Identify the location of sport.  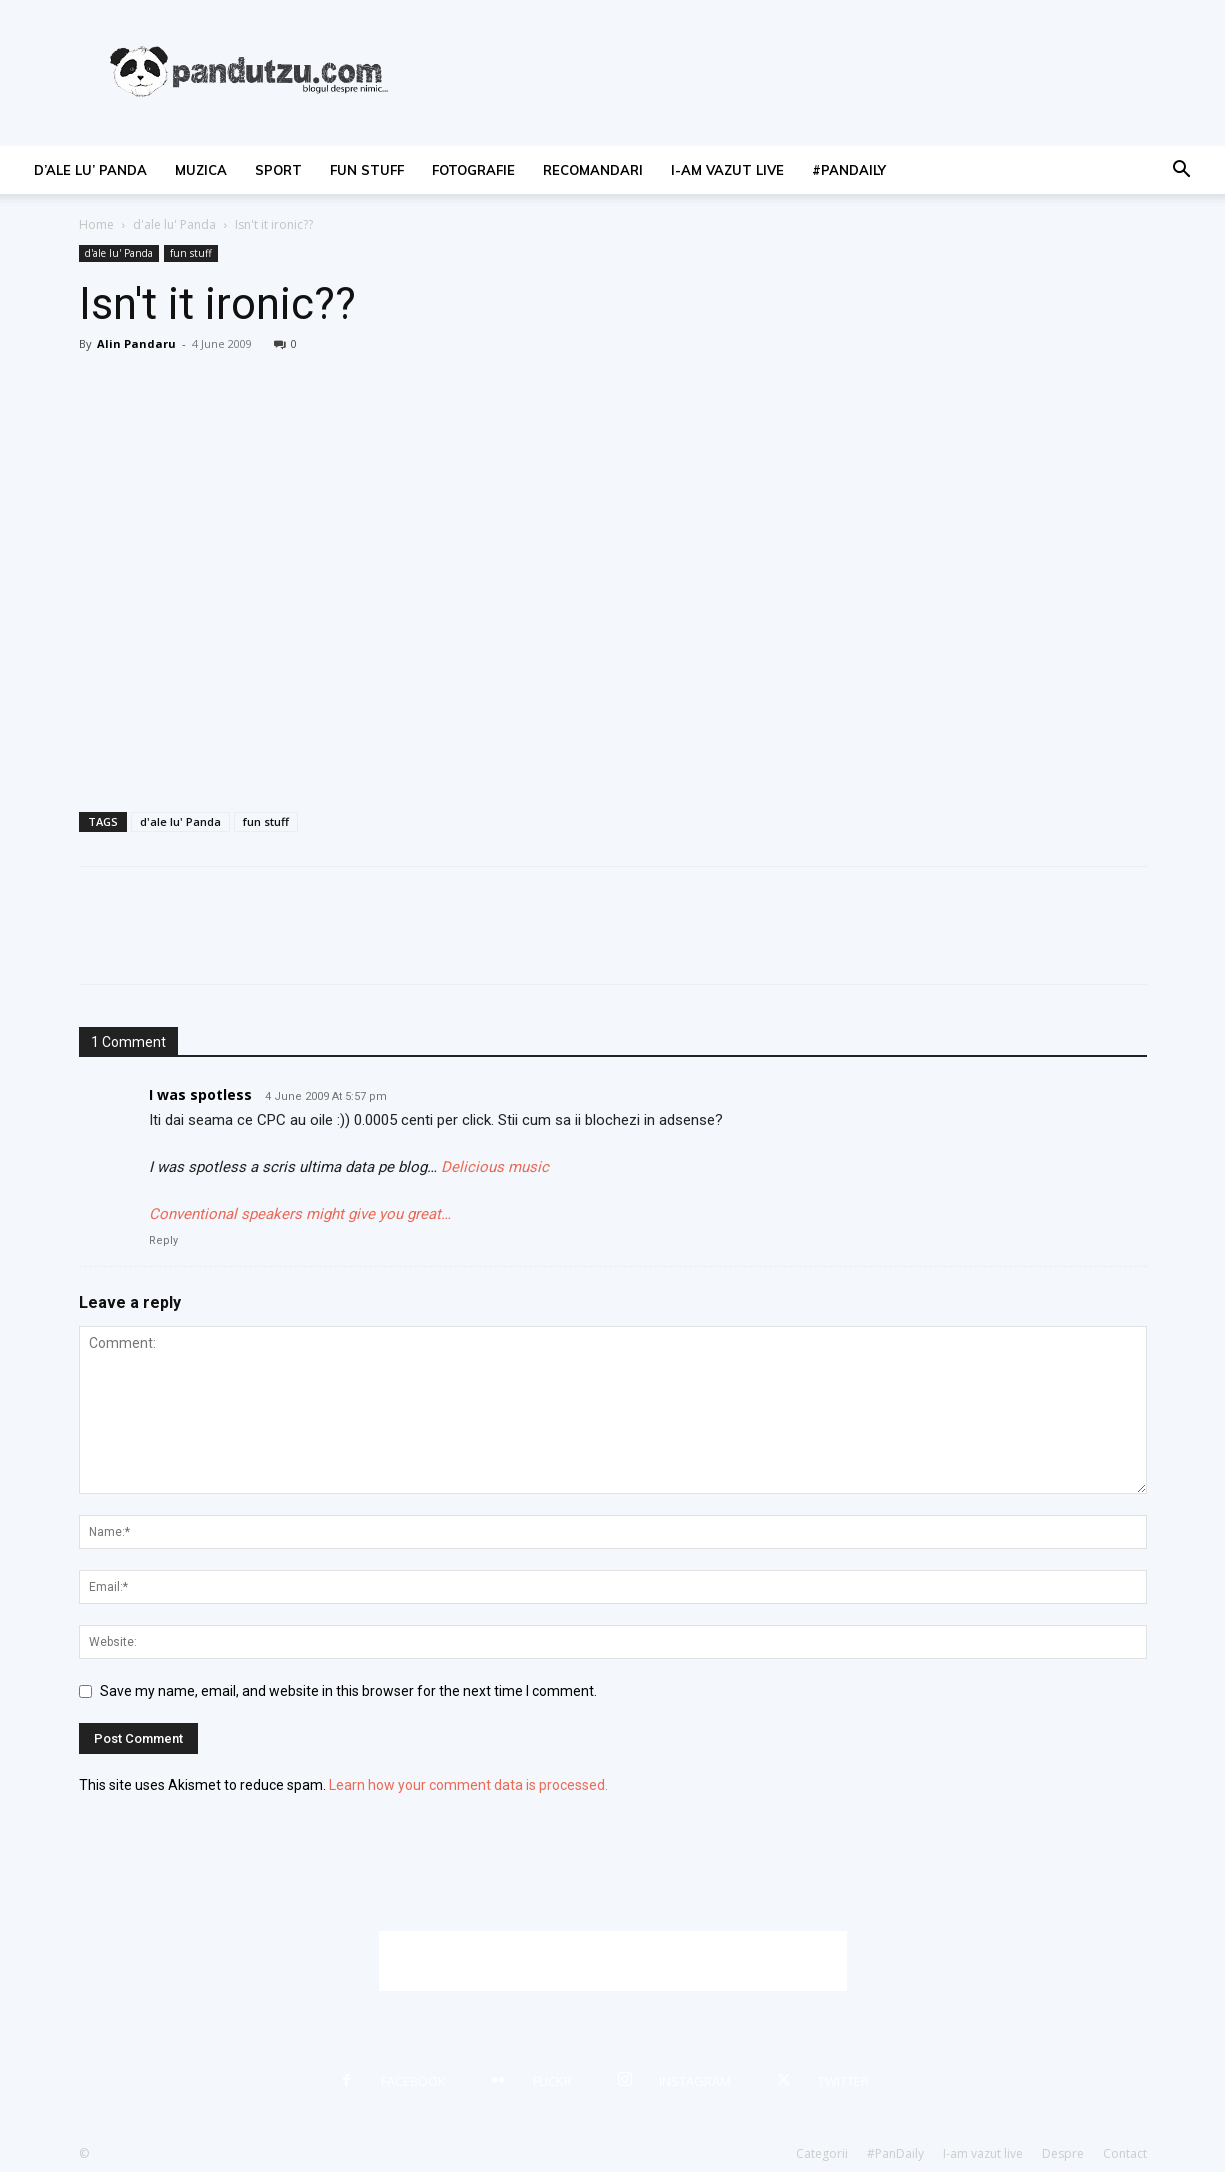
(278, 170).